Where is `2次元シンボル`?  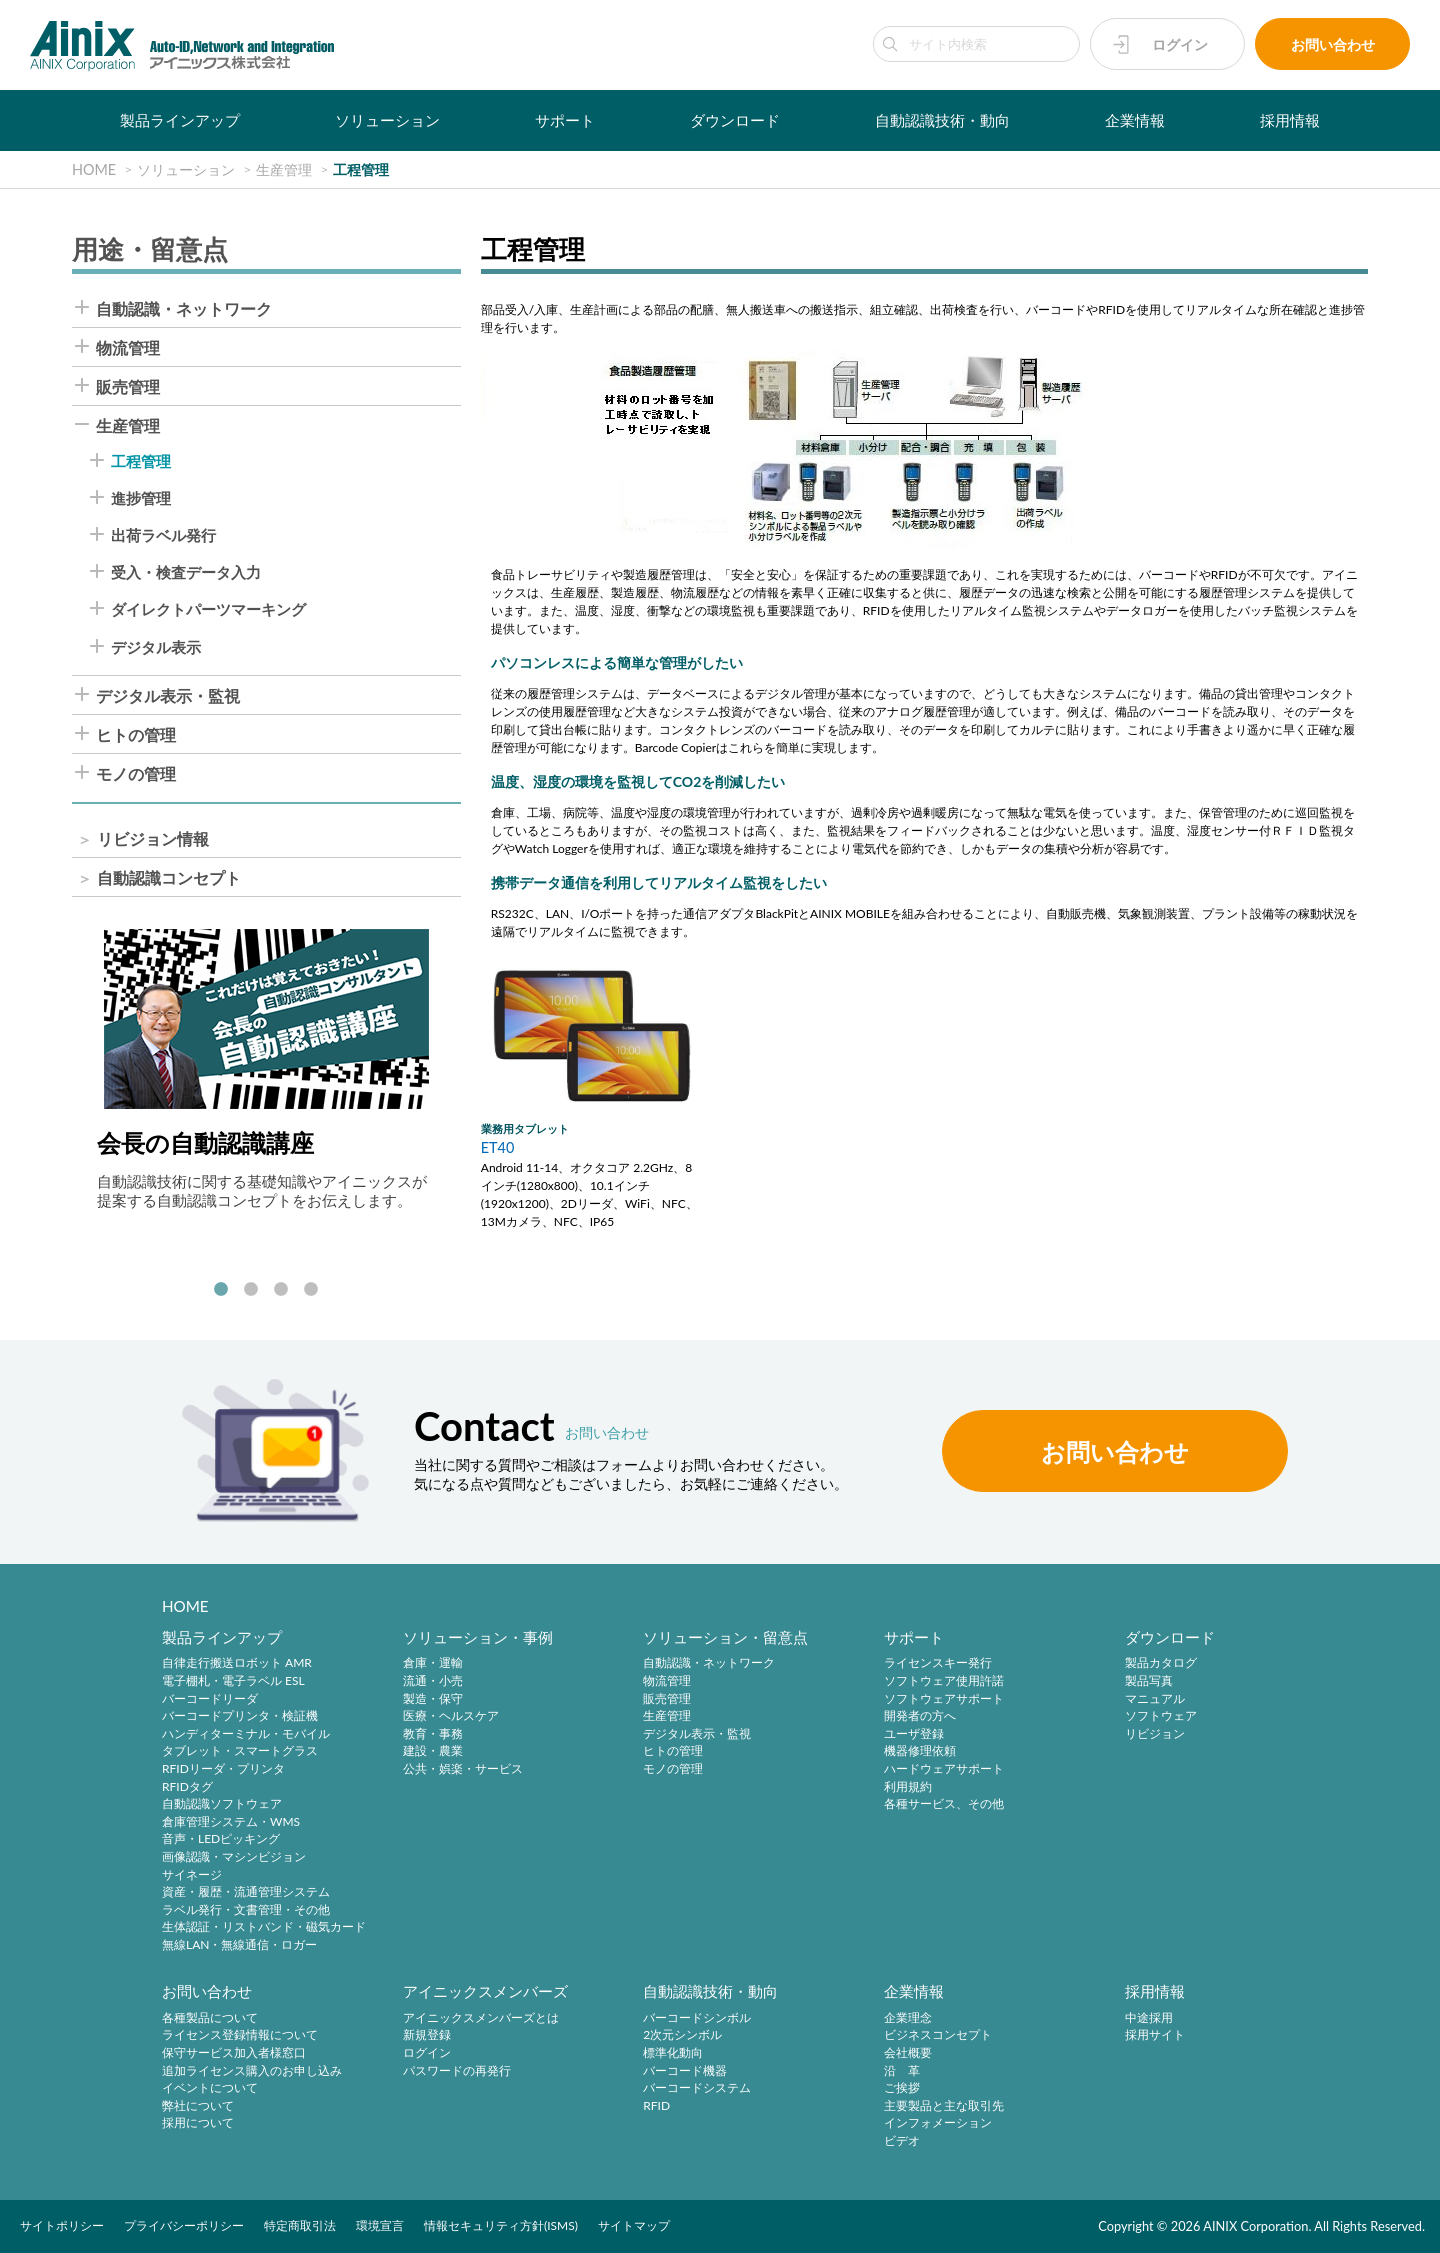 2次元シンボル is located at coordinates (682, 2035).